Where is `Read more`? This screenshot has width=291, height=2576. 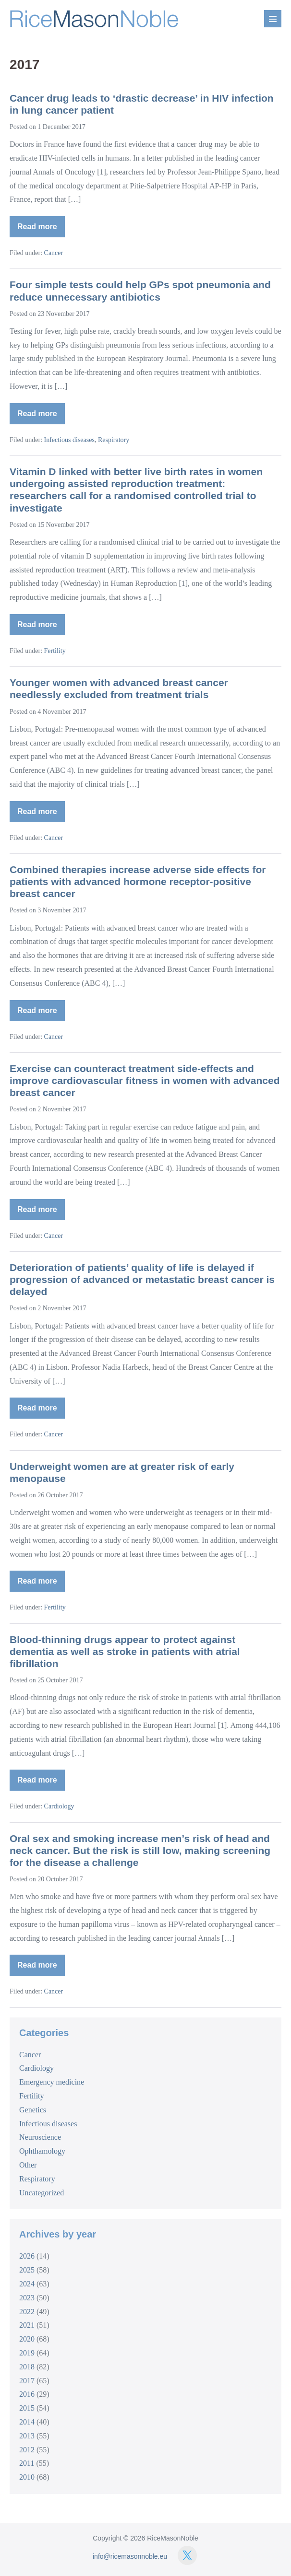 Read more is located at coordinates (41, 229).